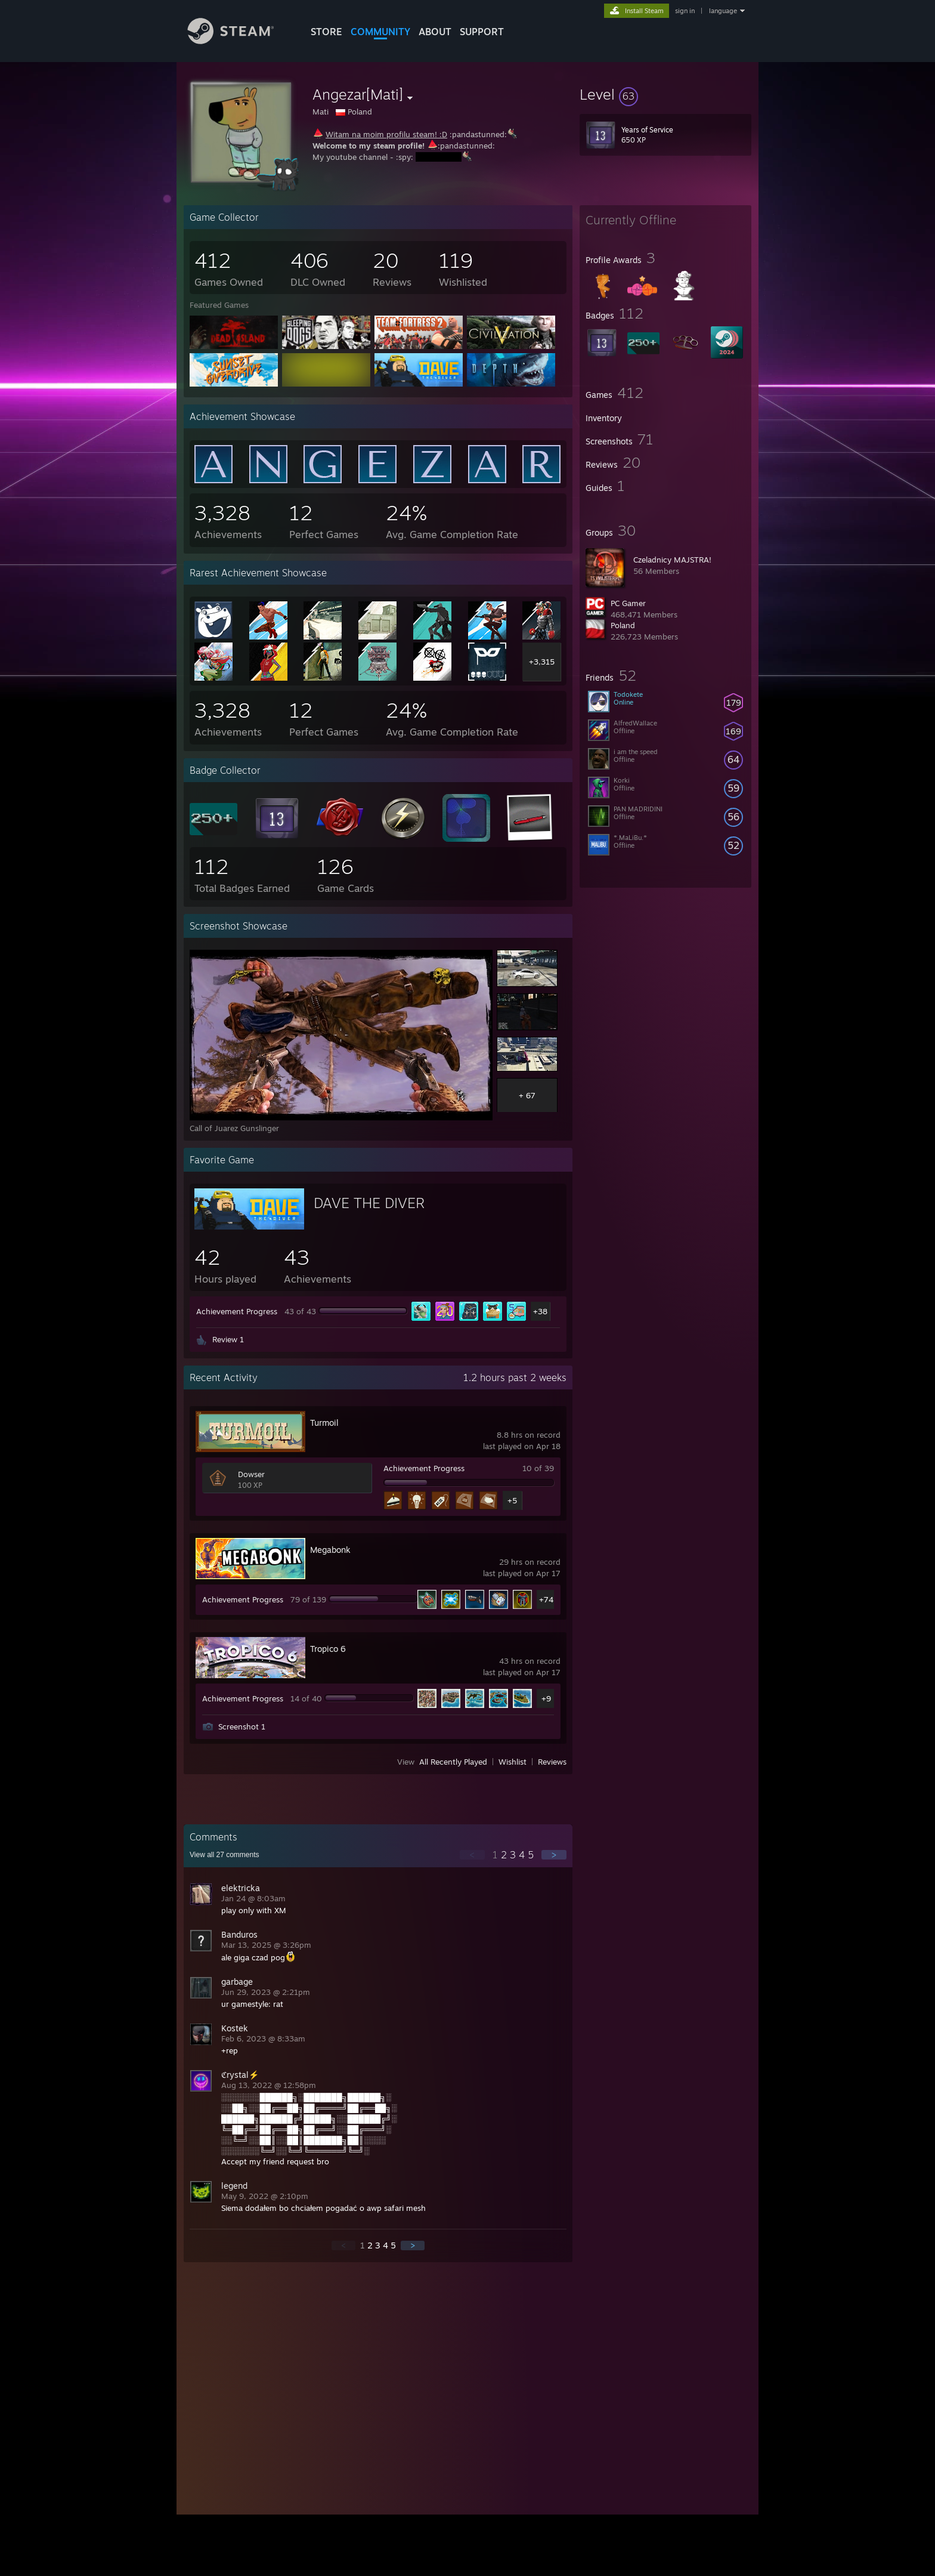 The width and height of the screenshot is (935, 2576). What do you see at coordinates (628, 603) in the screenshot?
I see `PC Gamer` at bounding box center [628, 603].